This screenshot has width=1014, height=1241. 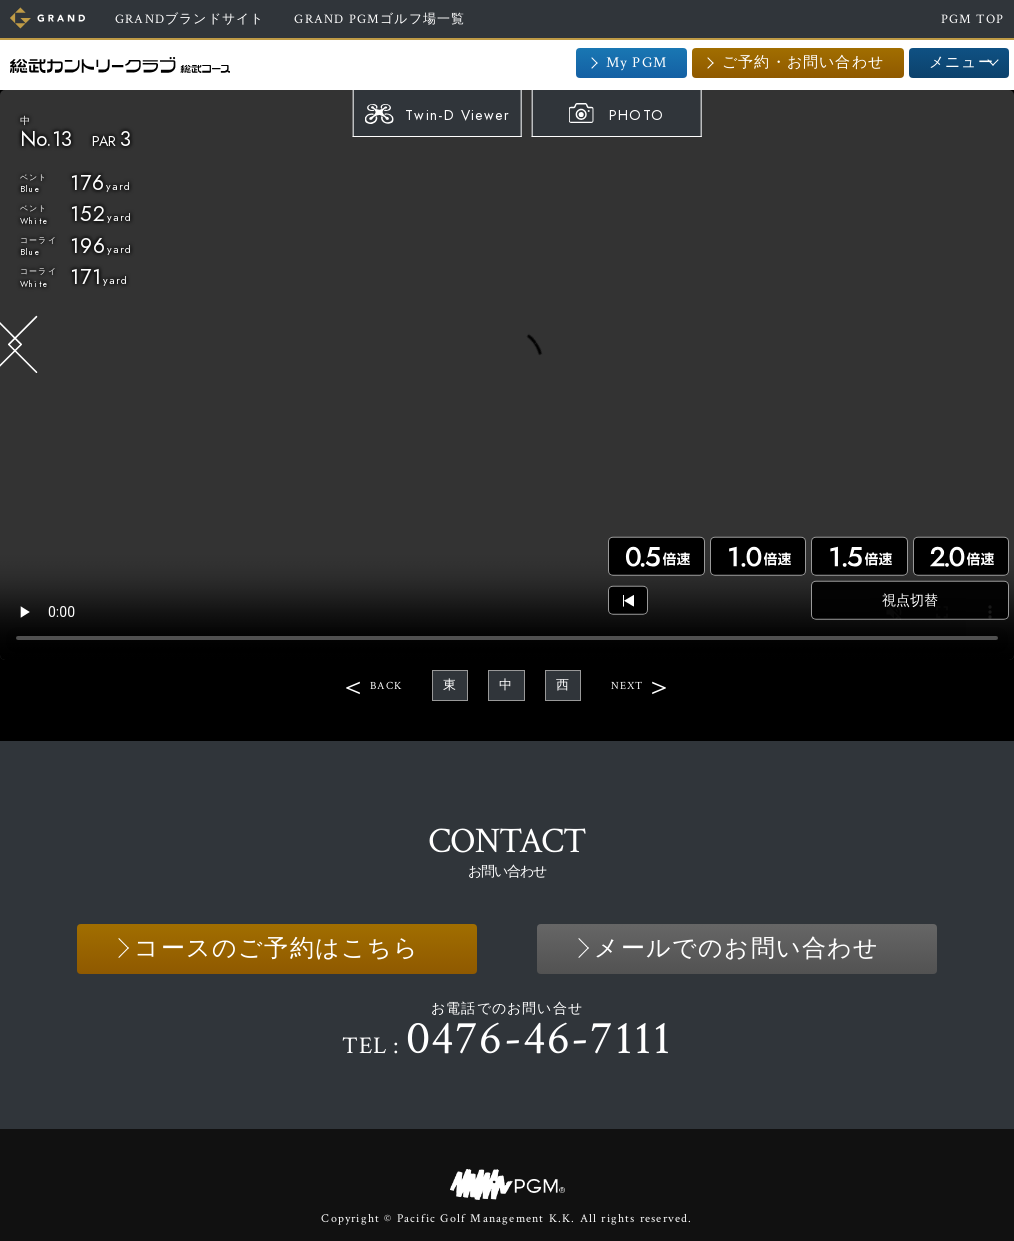 I want to click on 0.5, so click(x=656, y=556).